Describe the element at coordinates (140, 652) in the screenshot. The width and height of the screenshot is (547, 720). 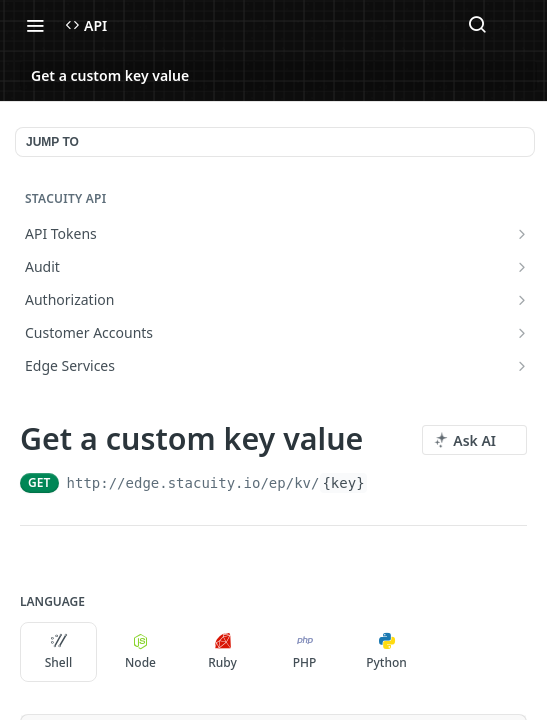
I see `Node` at that location.